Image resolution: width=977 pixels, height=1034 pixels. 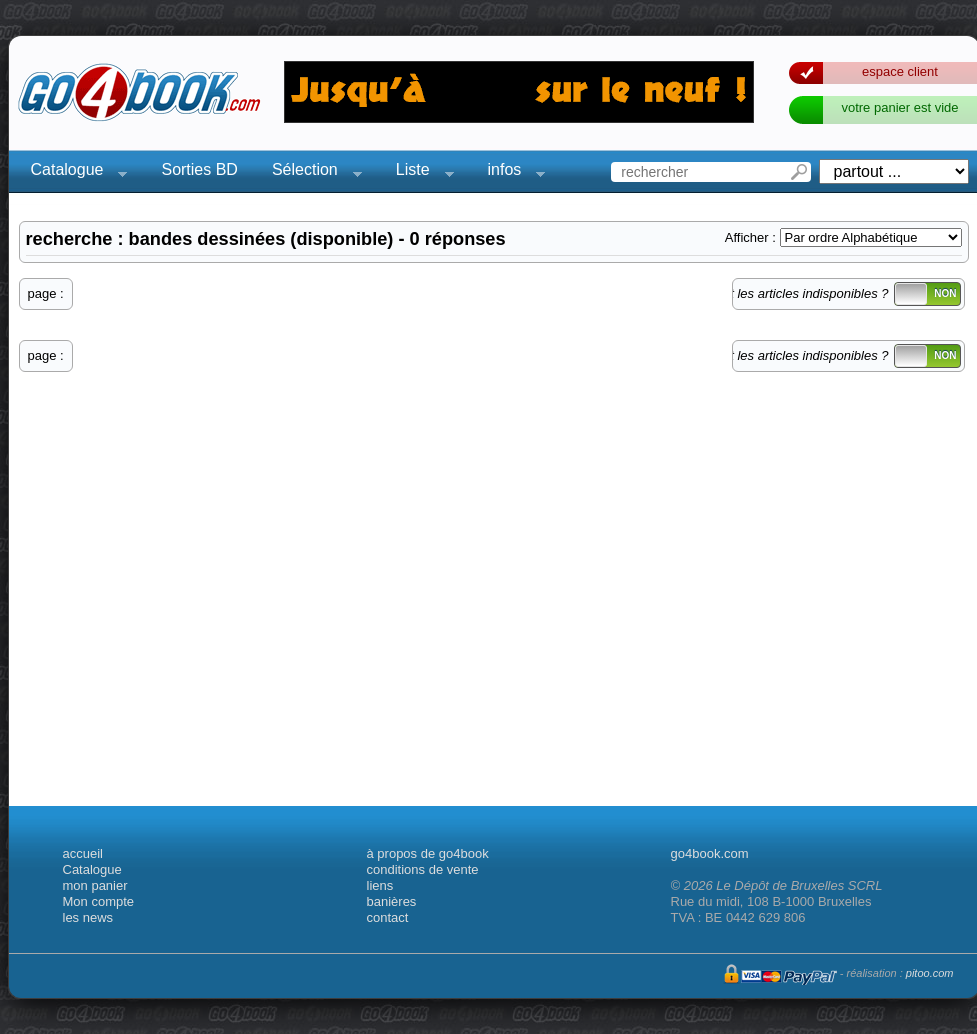 What do you see at coordinates (392, 901) in the screenshot?
I see `banières` at bounding box center [392, 901].